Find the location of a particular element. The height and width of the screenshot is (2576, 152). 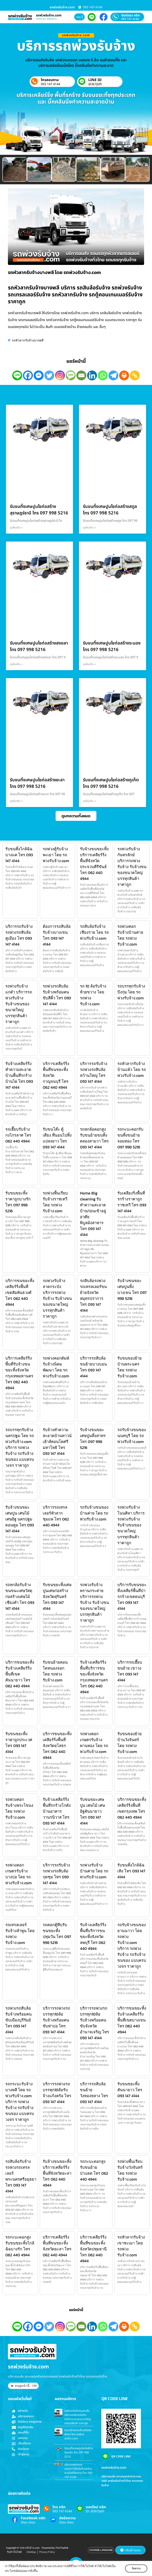

รับขนของย้ายบ้านพระนคร โดย รถพ่วงรับจ้าง.com is located at coordinates (129, 1367).